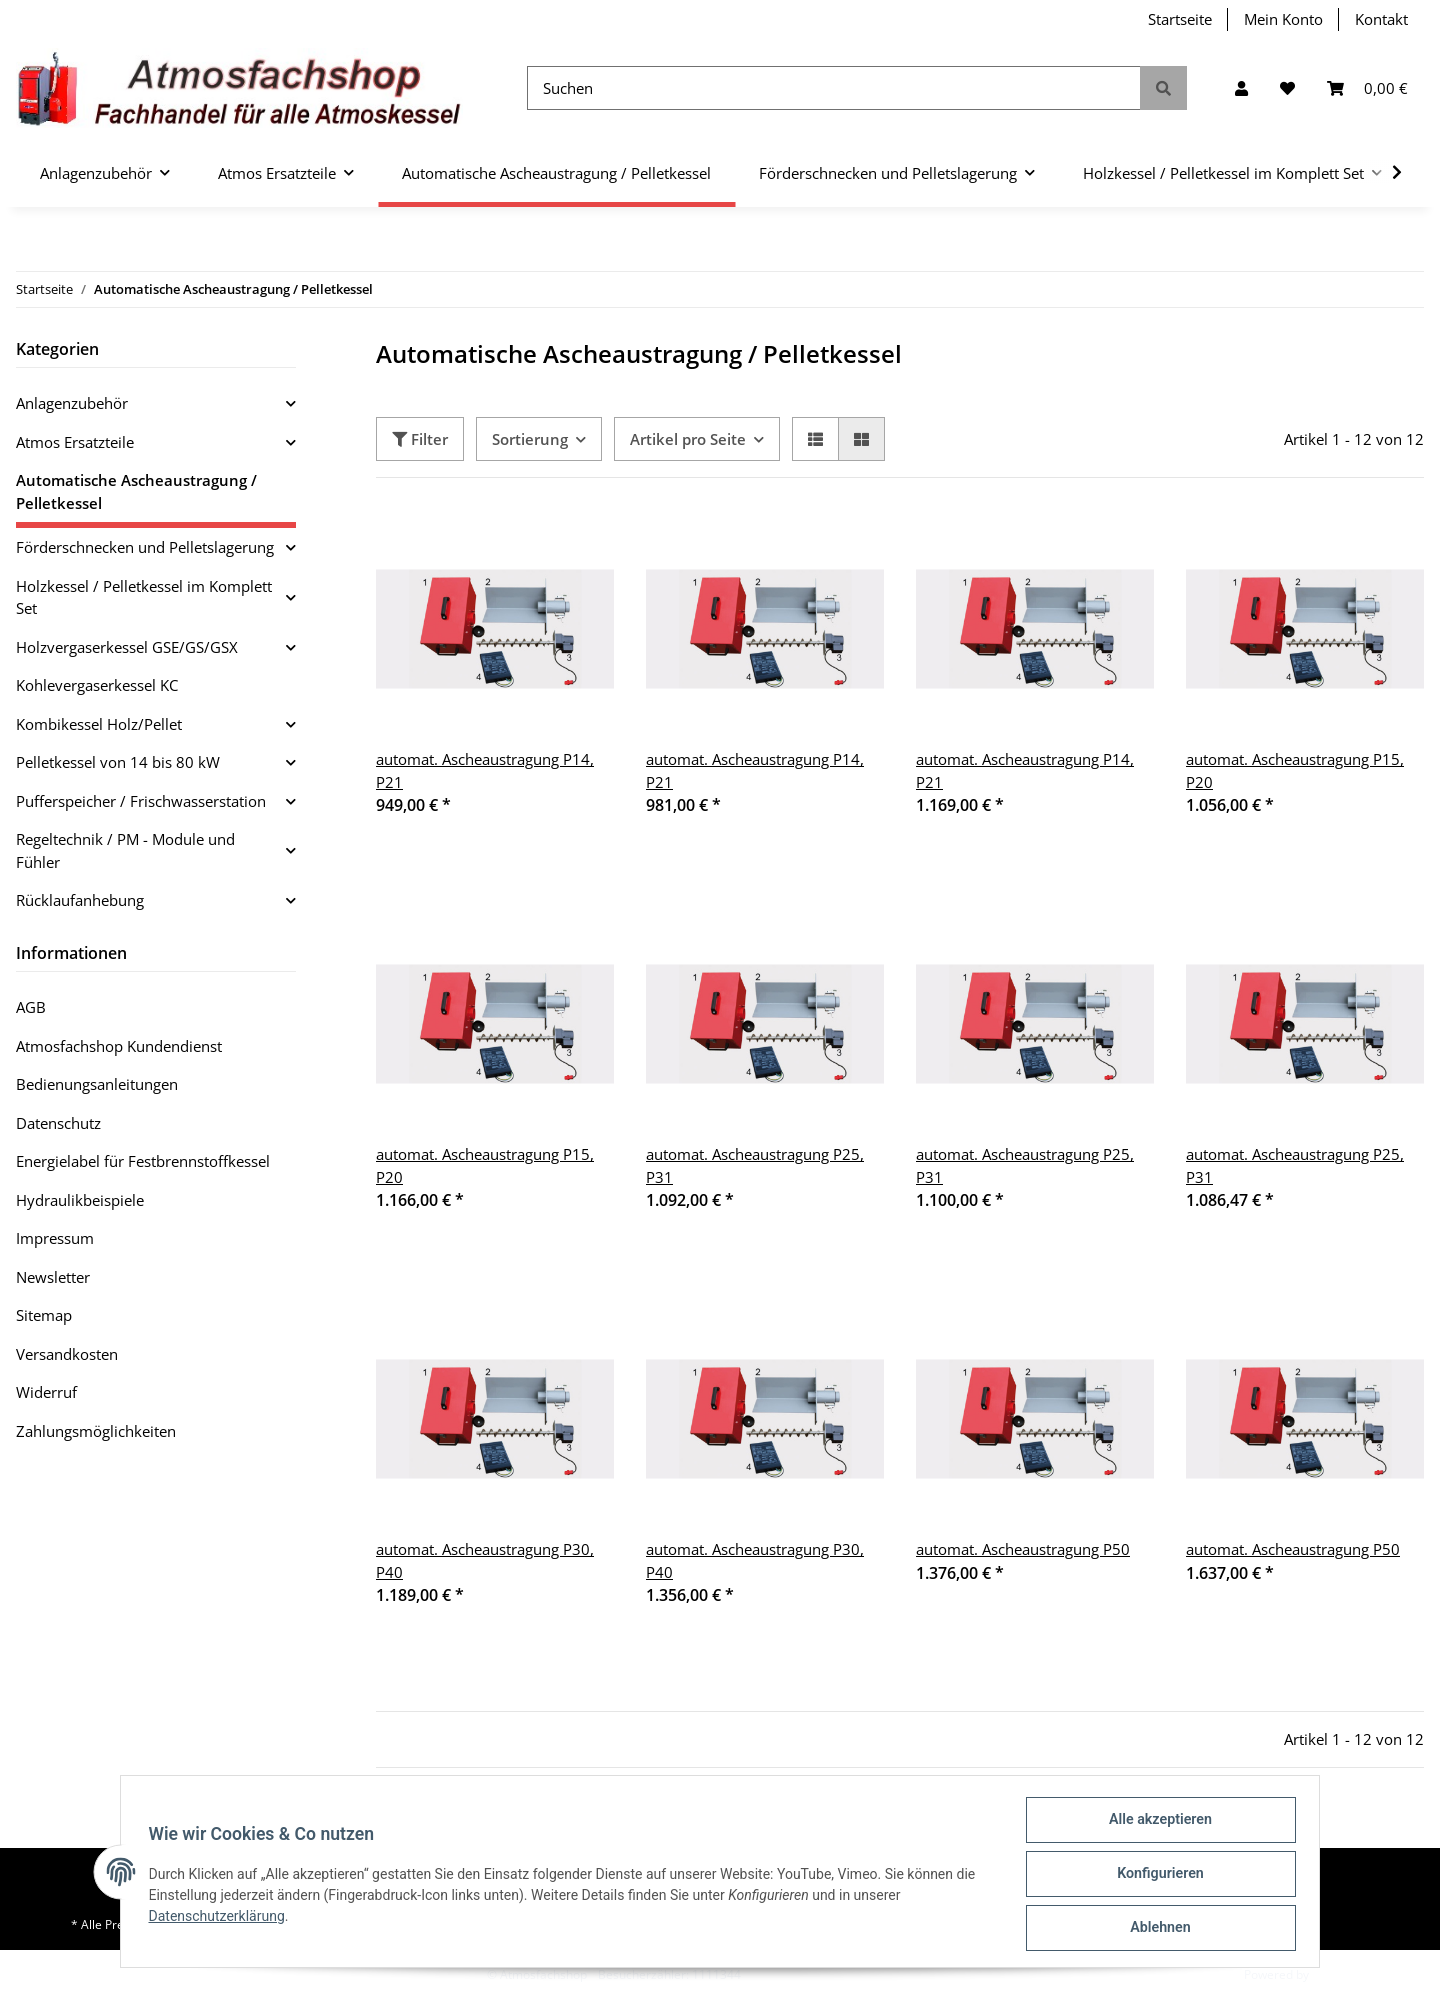 This screenshot has height=2000, width=1440. What do you see at coordinates (58, 1123) in the screenshot?
I see `Datenschutz` at bounding box center [58, 1123].